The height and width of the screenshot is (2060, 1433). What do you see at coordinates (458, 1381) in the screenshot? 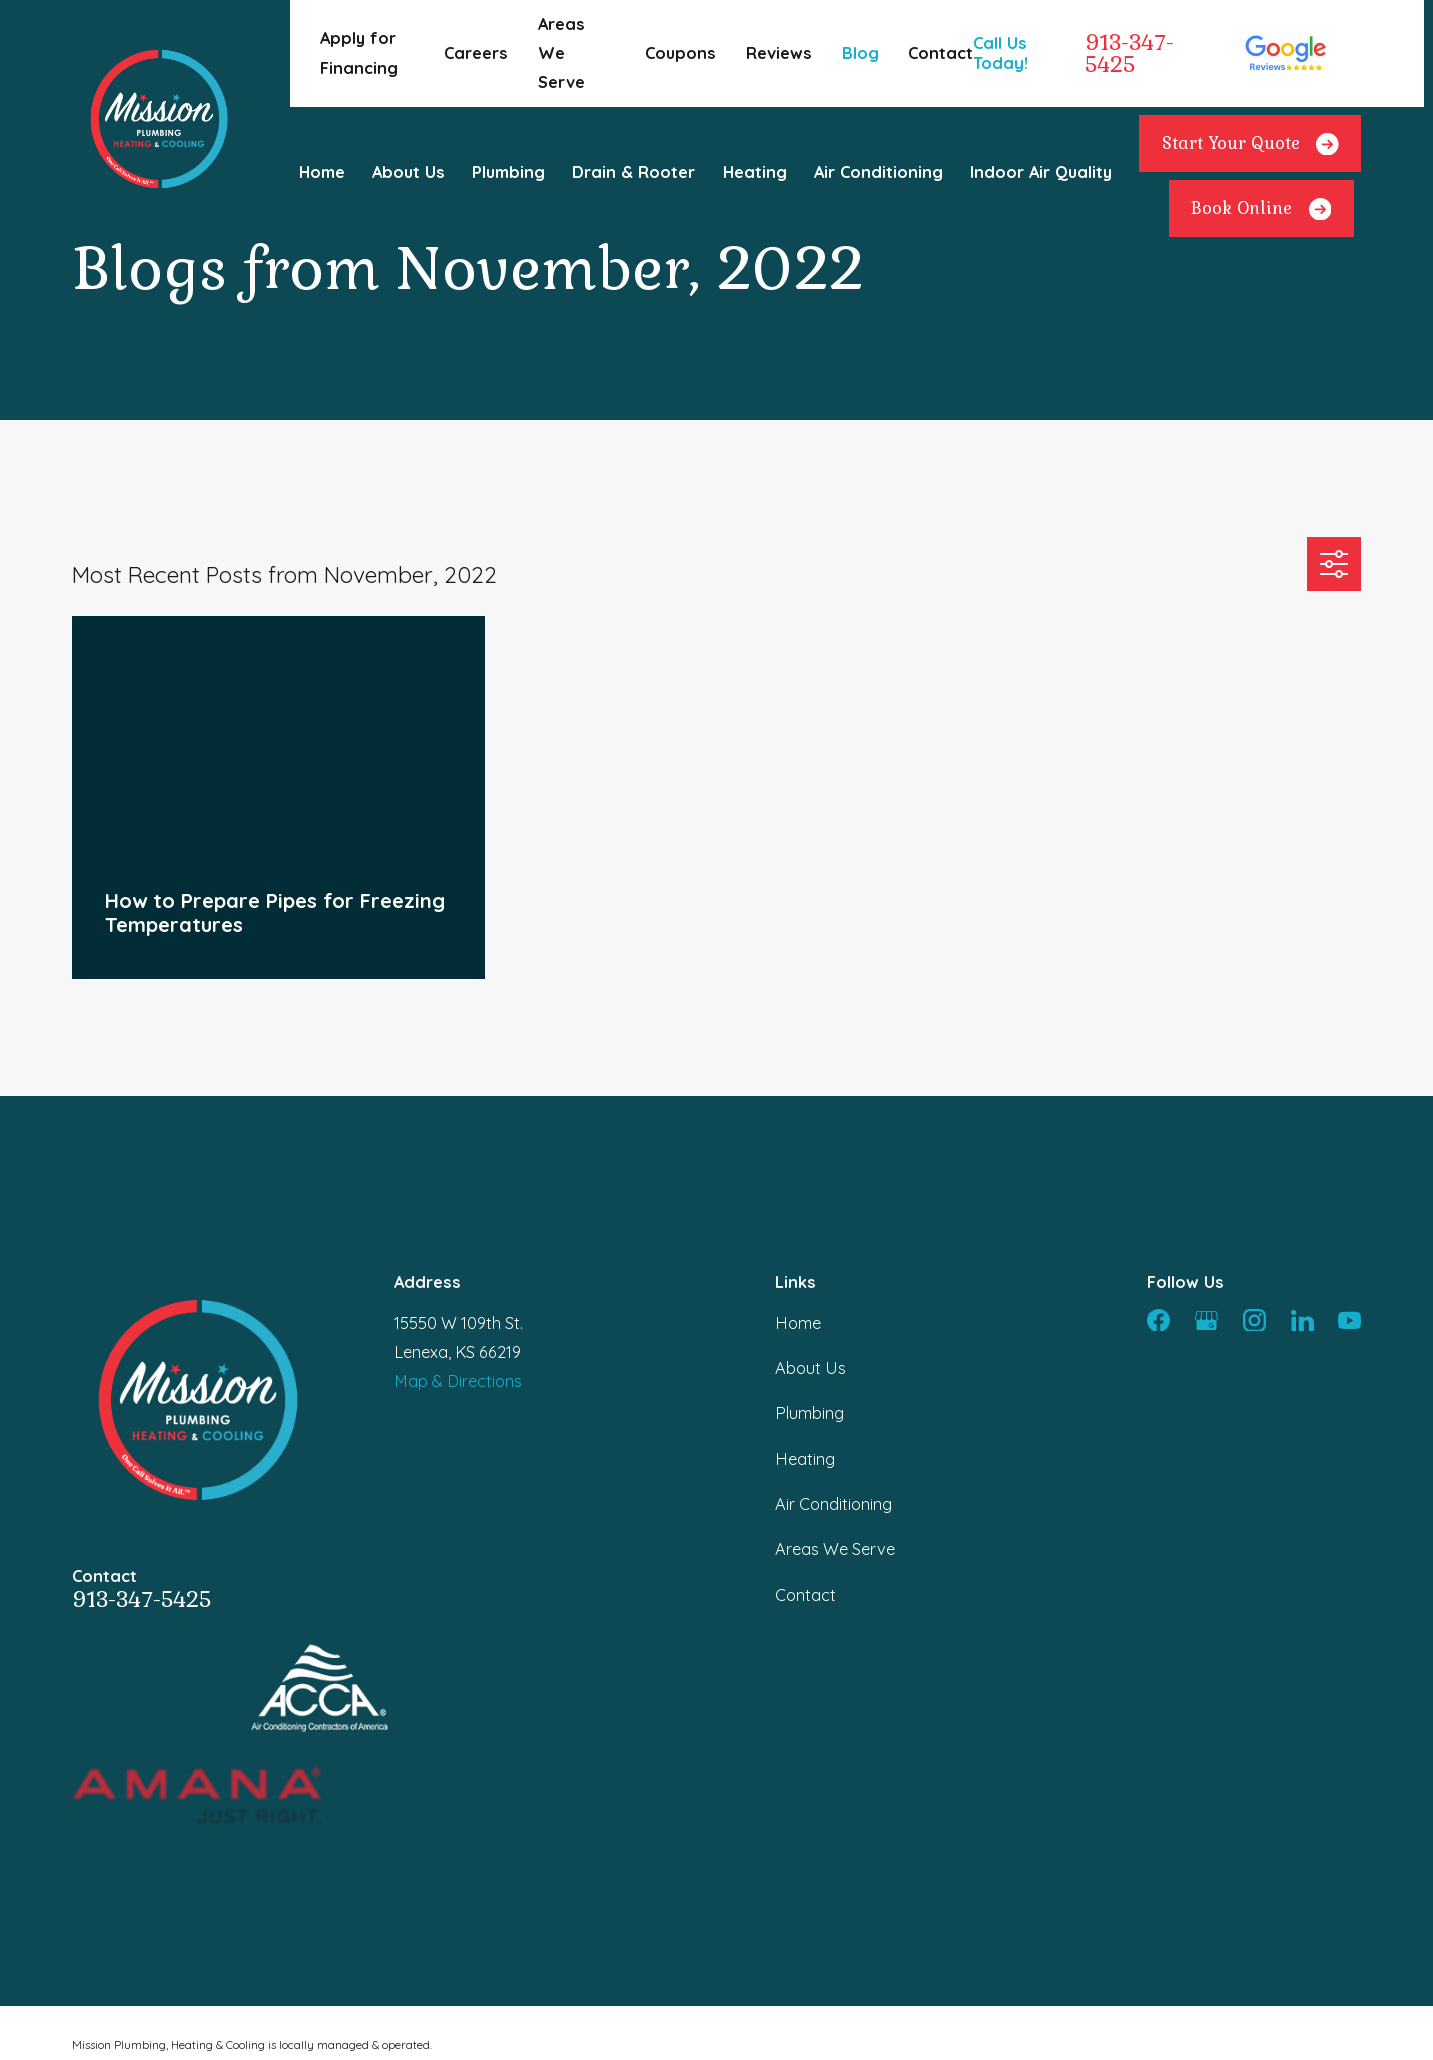
I see `Map & Directions` at bounding box center [458, 1381].